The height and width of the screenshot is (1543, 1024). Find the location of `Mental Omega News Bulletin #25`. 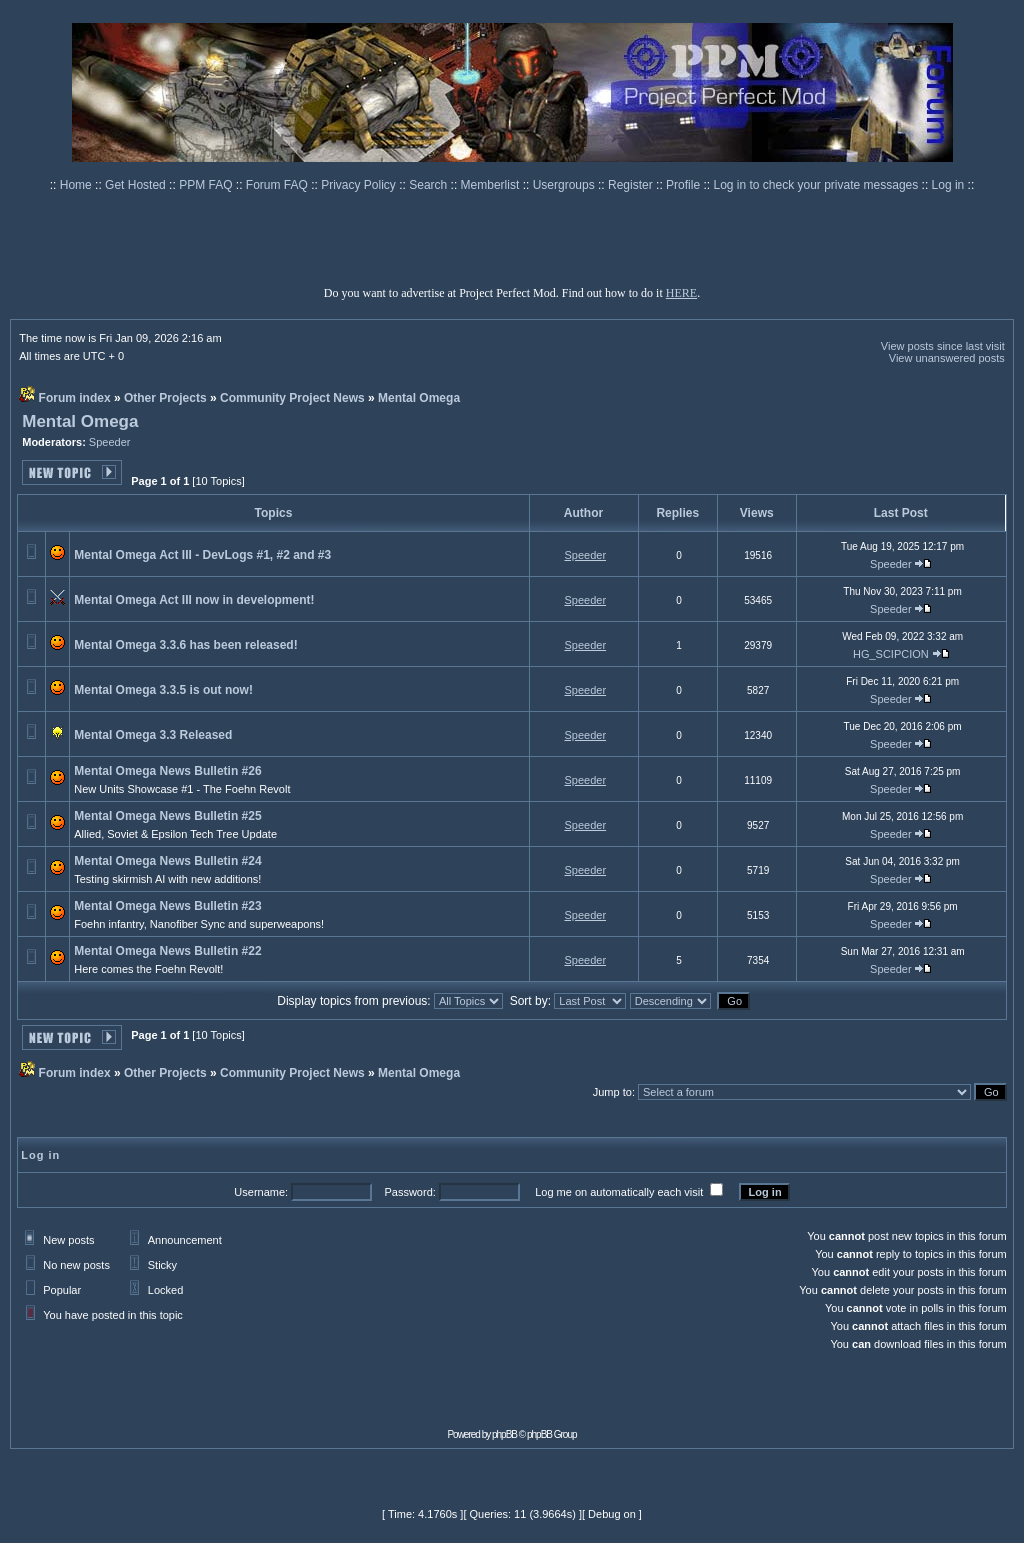

Mental Omega News Bulletin #25 is located at coordinates (167, 816).